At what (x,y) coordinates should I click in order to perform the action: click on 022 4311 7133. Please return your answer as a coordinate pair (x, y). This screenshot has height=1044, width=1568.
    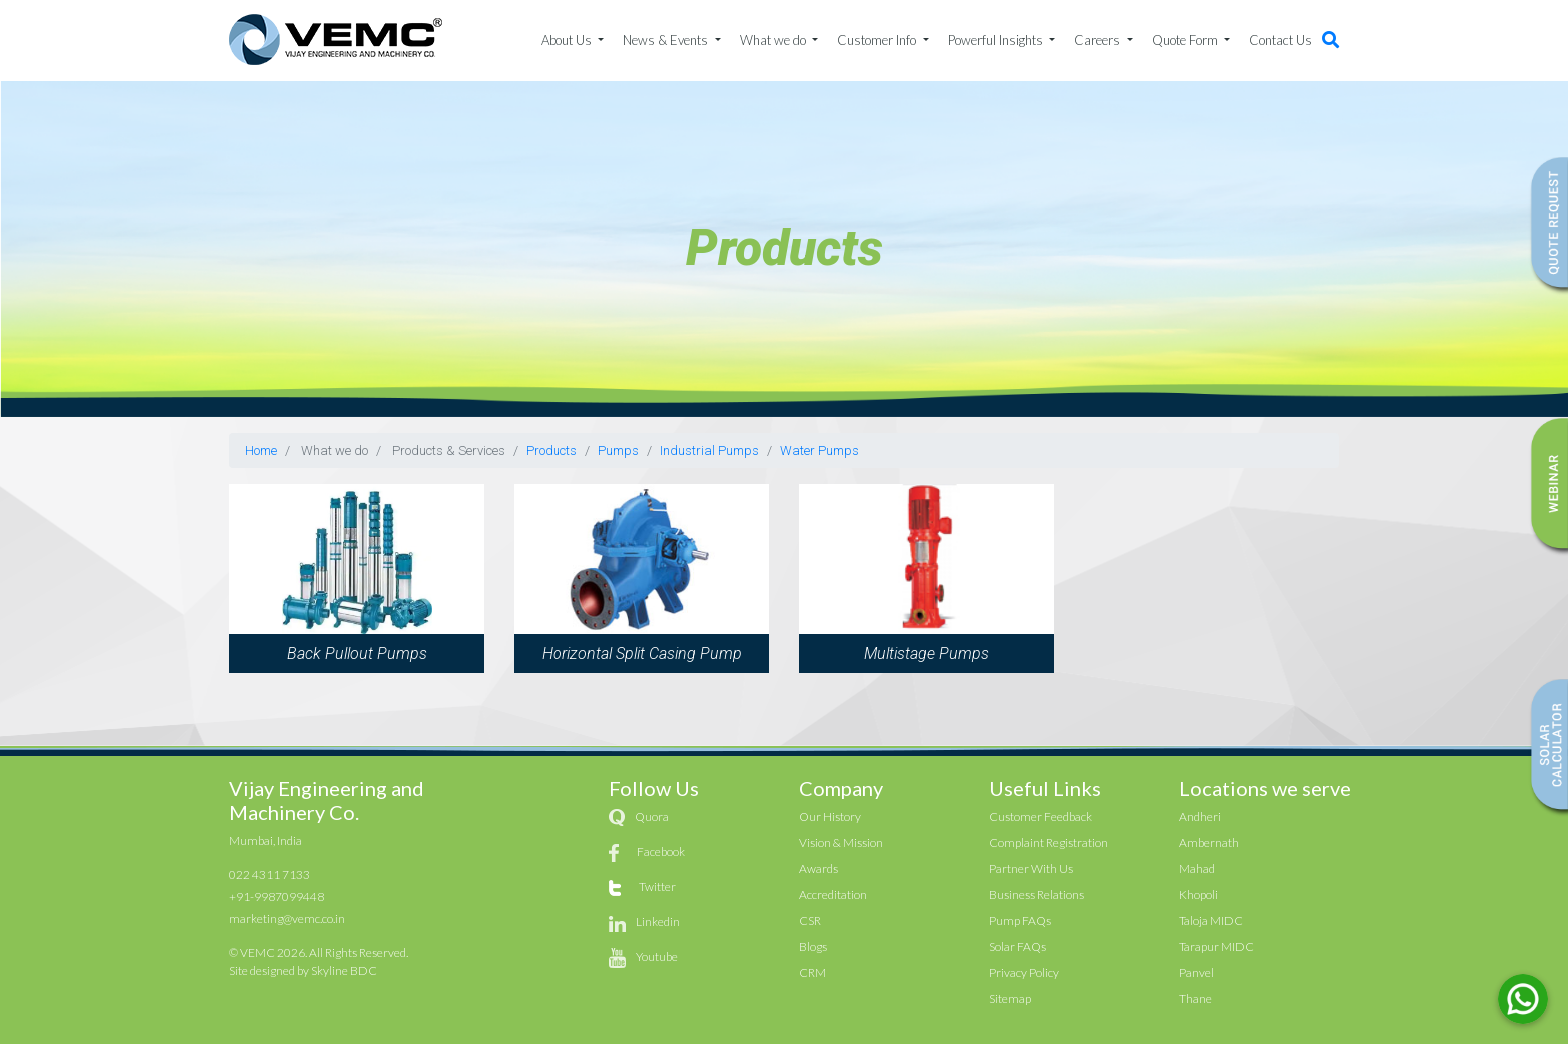
    Looking at the image, I should click on (269, 874).